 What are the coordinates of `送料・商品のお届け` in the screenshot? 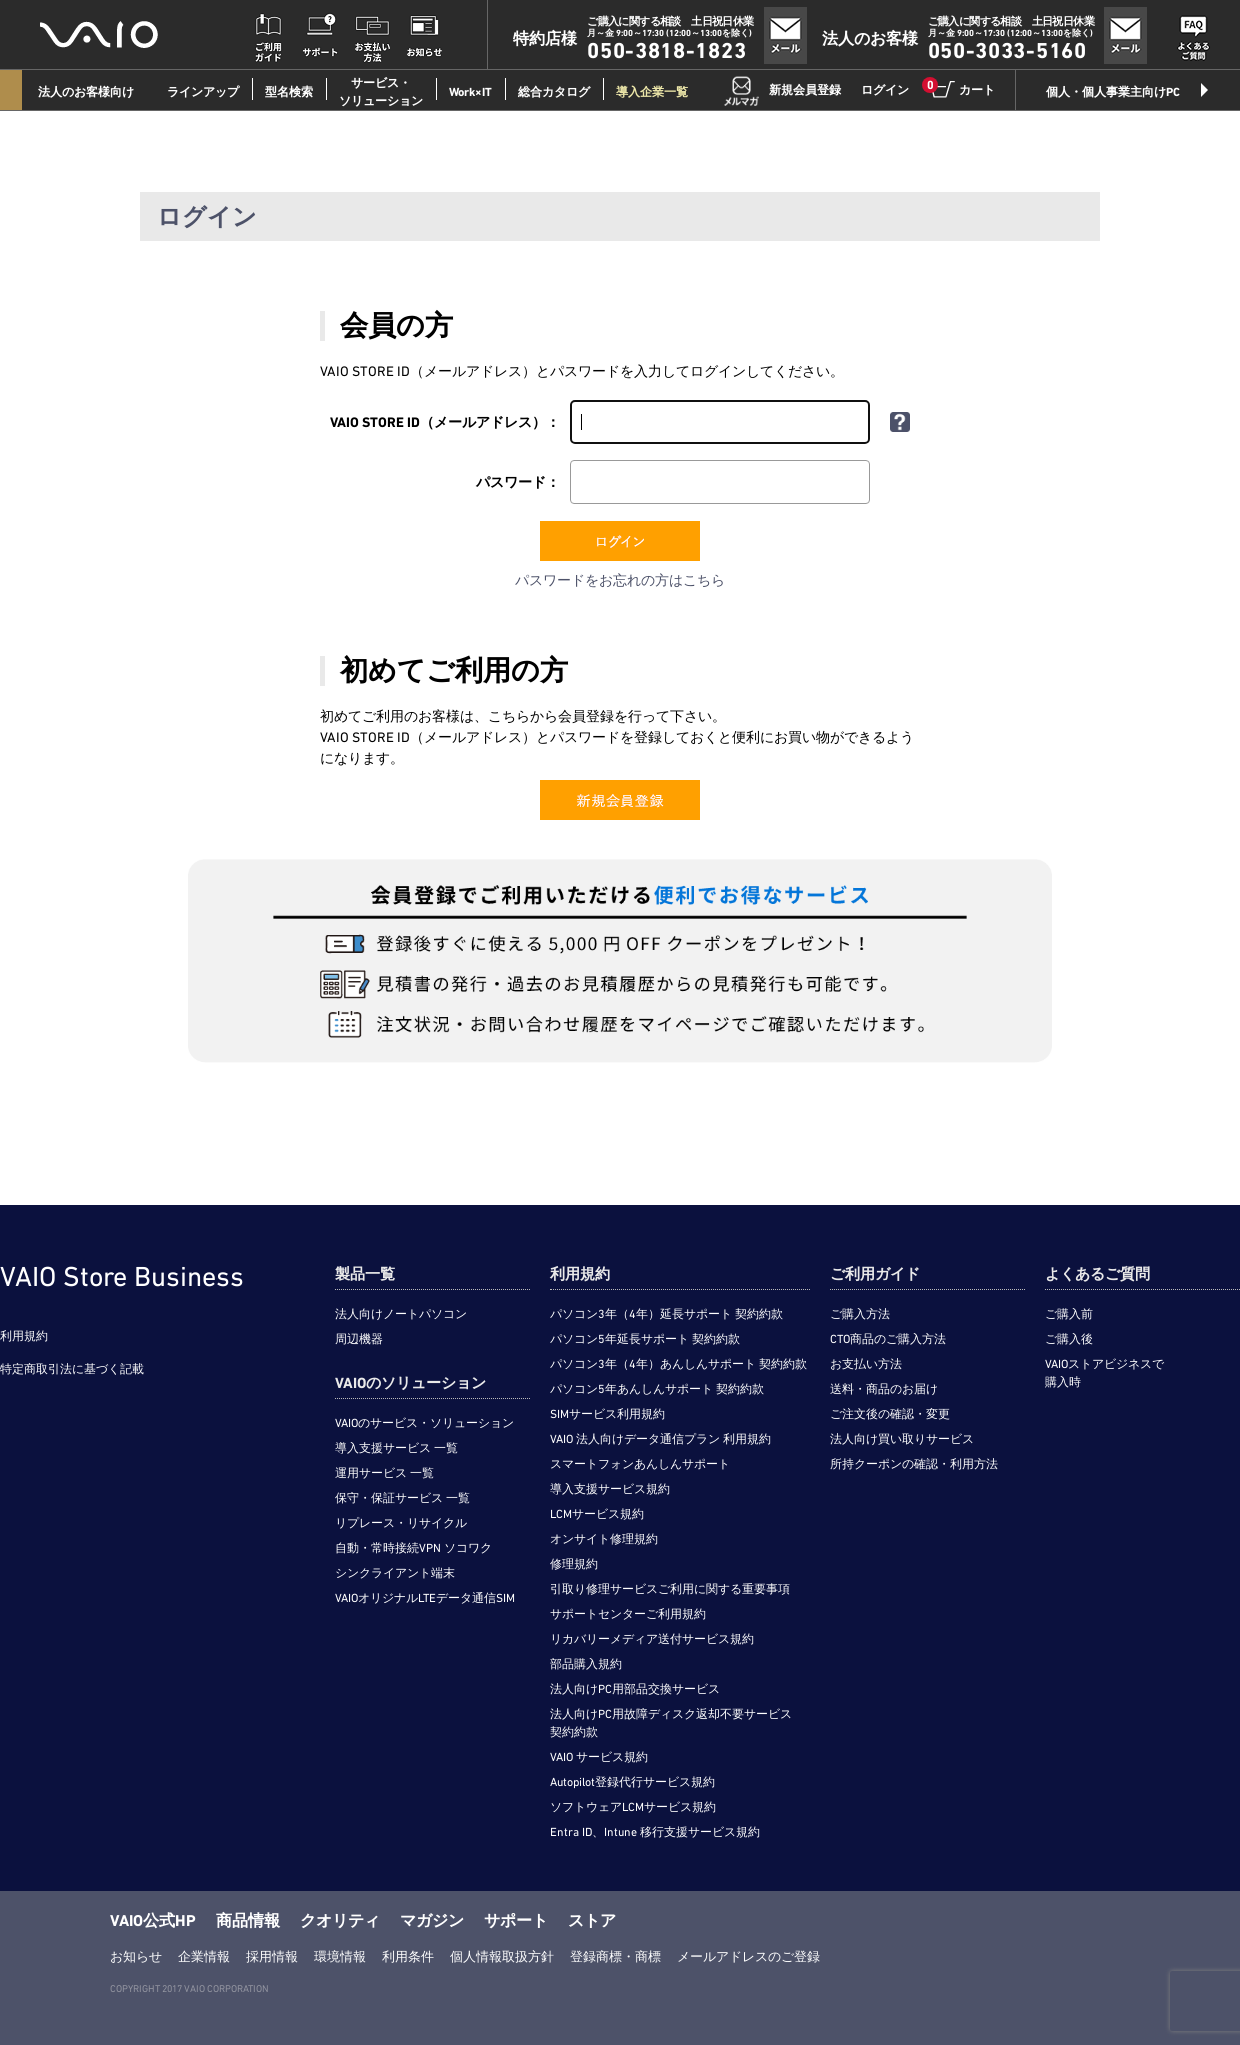 It's located at (884, 1389).